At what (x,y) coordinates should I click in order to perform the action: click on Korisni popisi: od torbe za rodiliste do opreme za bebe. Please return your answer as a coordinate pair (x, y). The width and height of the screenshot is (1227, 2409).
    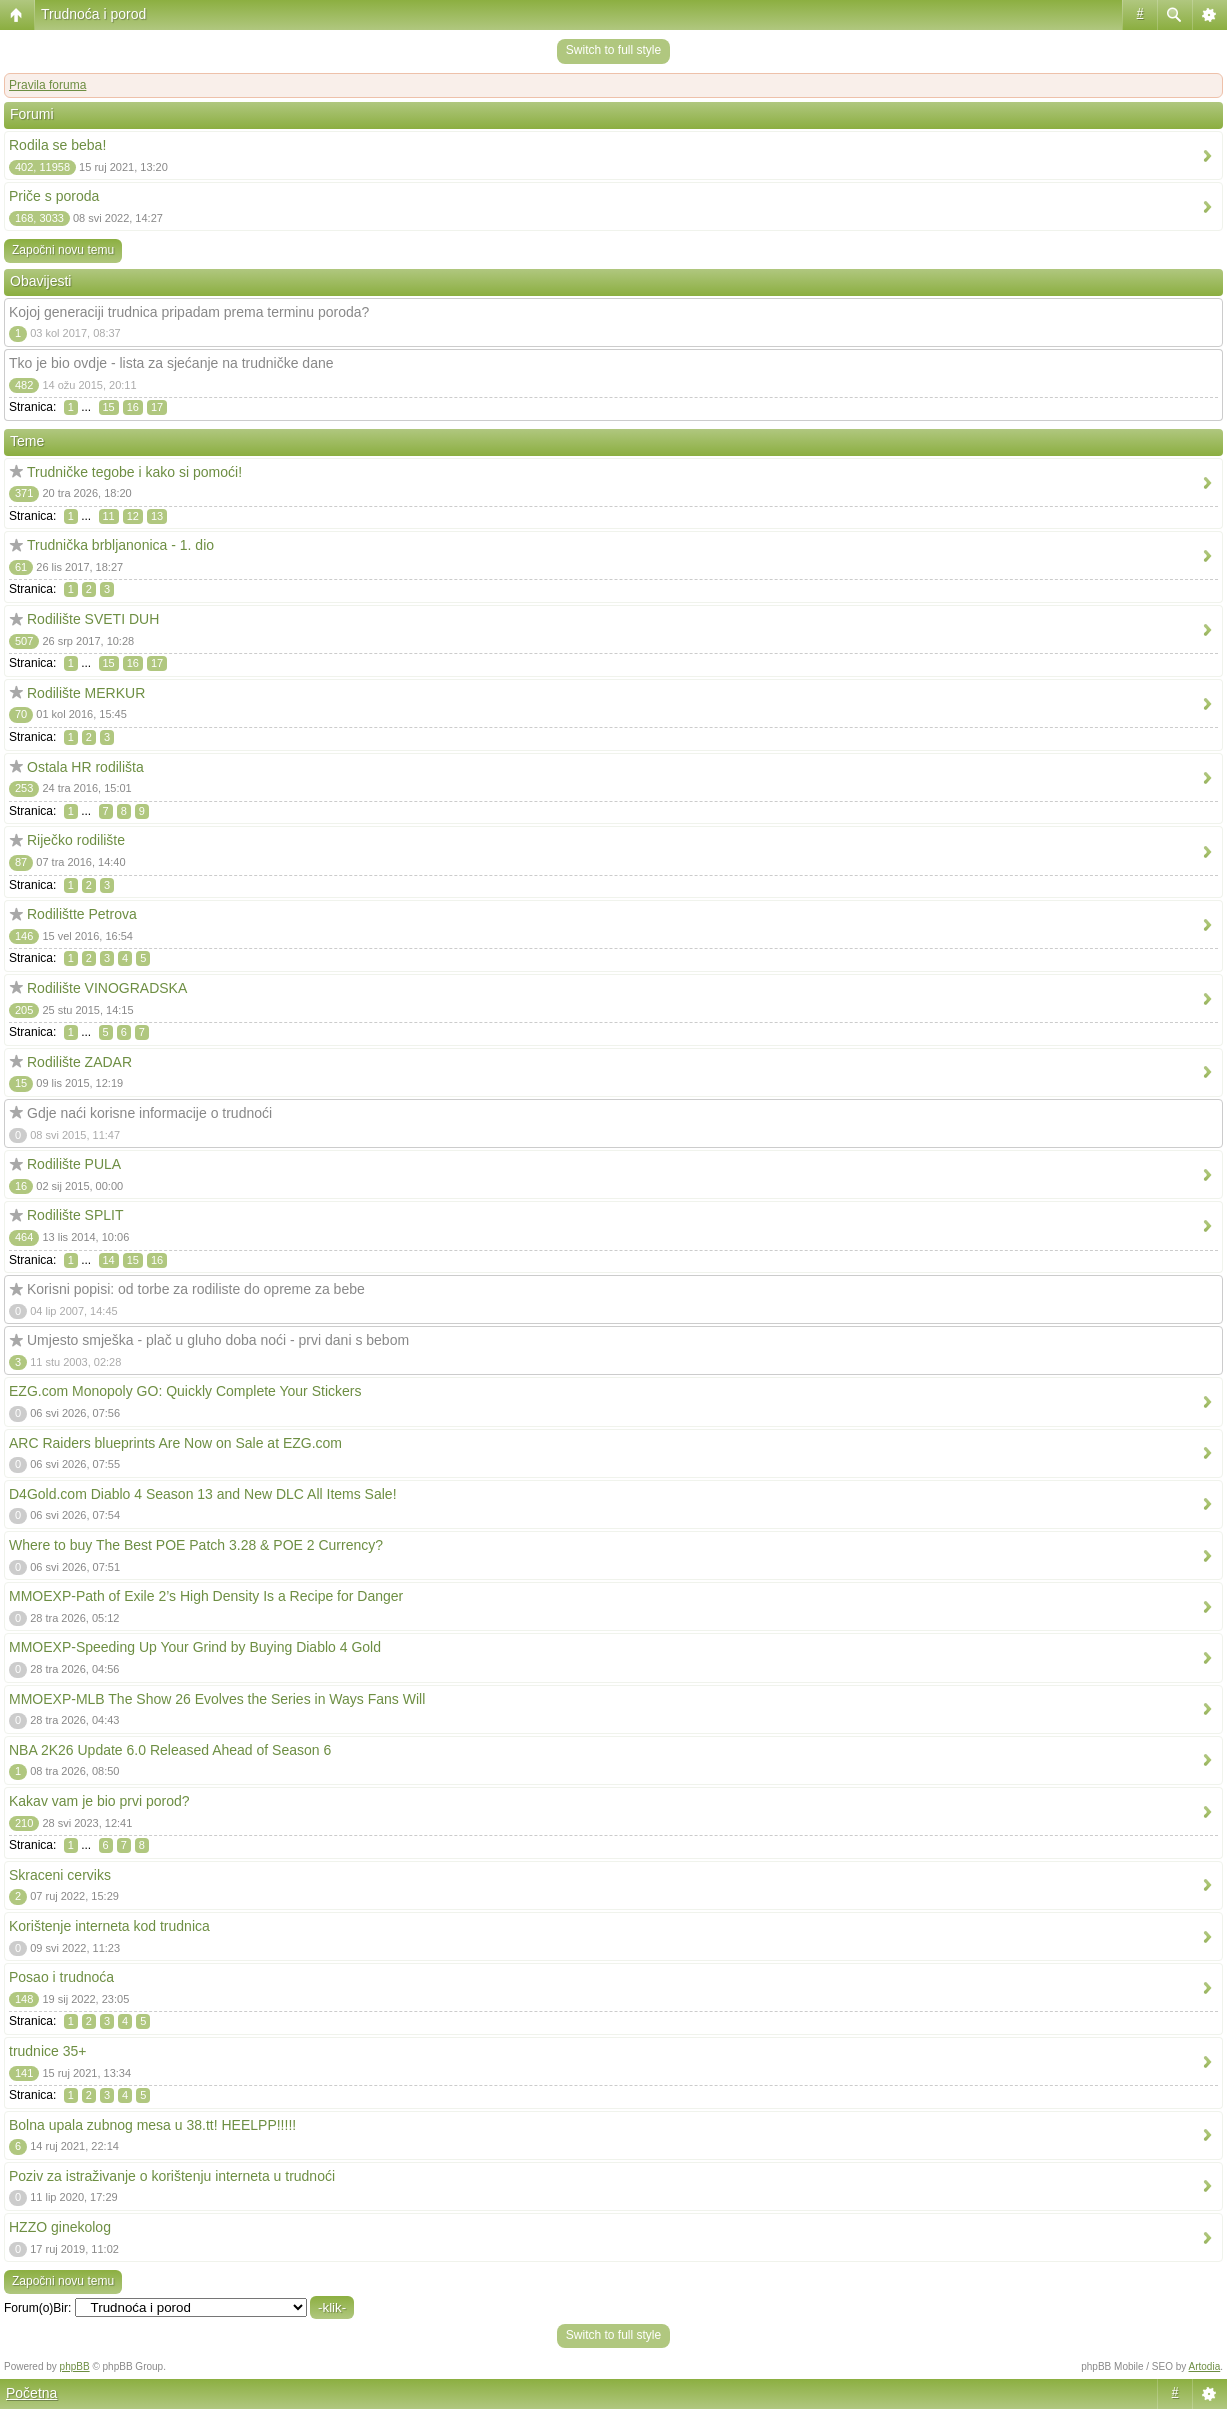
    Looking at the image, I should click on (196, 1289).